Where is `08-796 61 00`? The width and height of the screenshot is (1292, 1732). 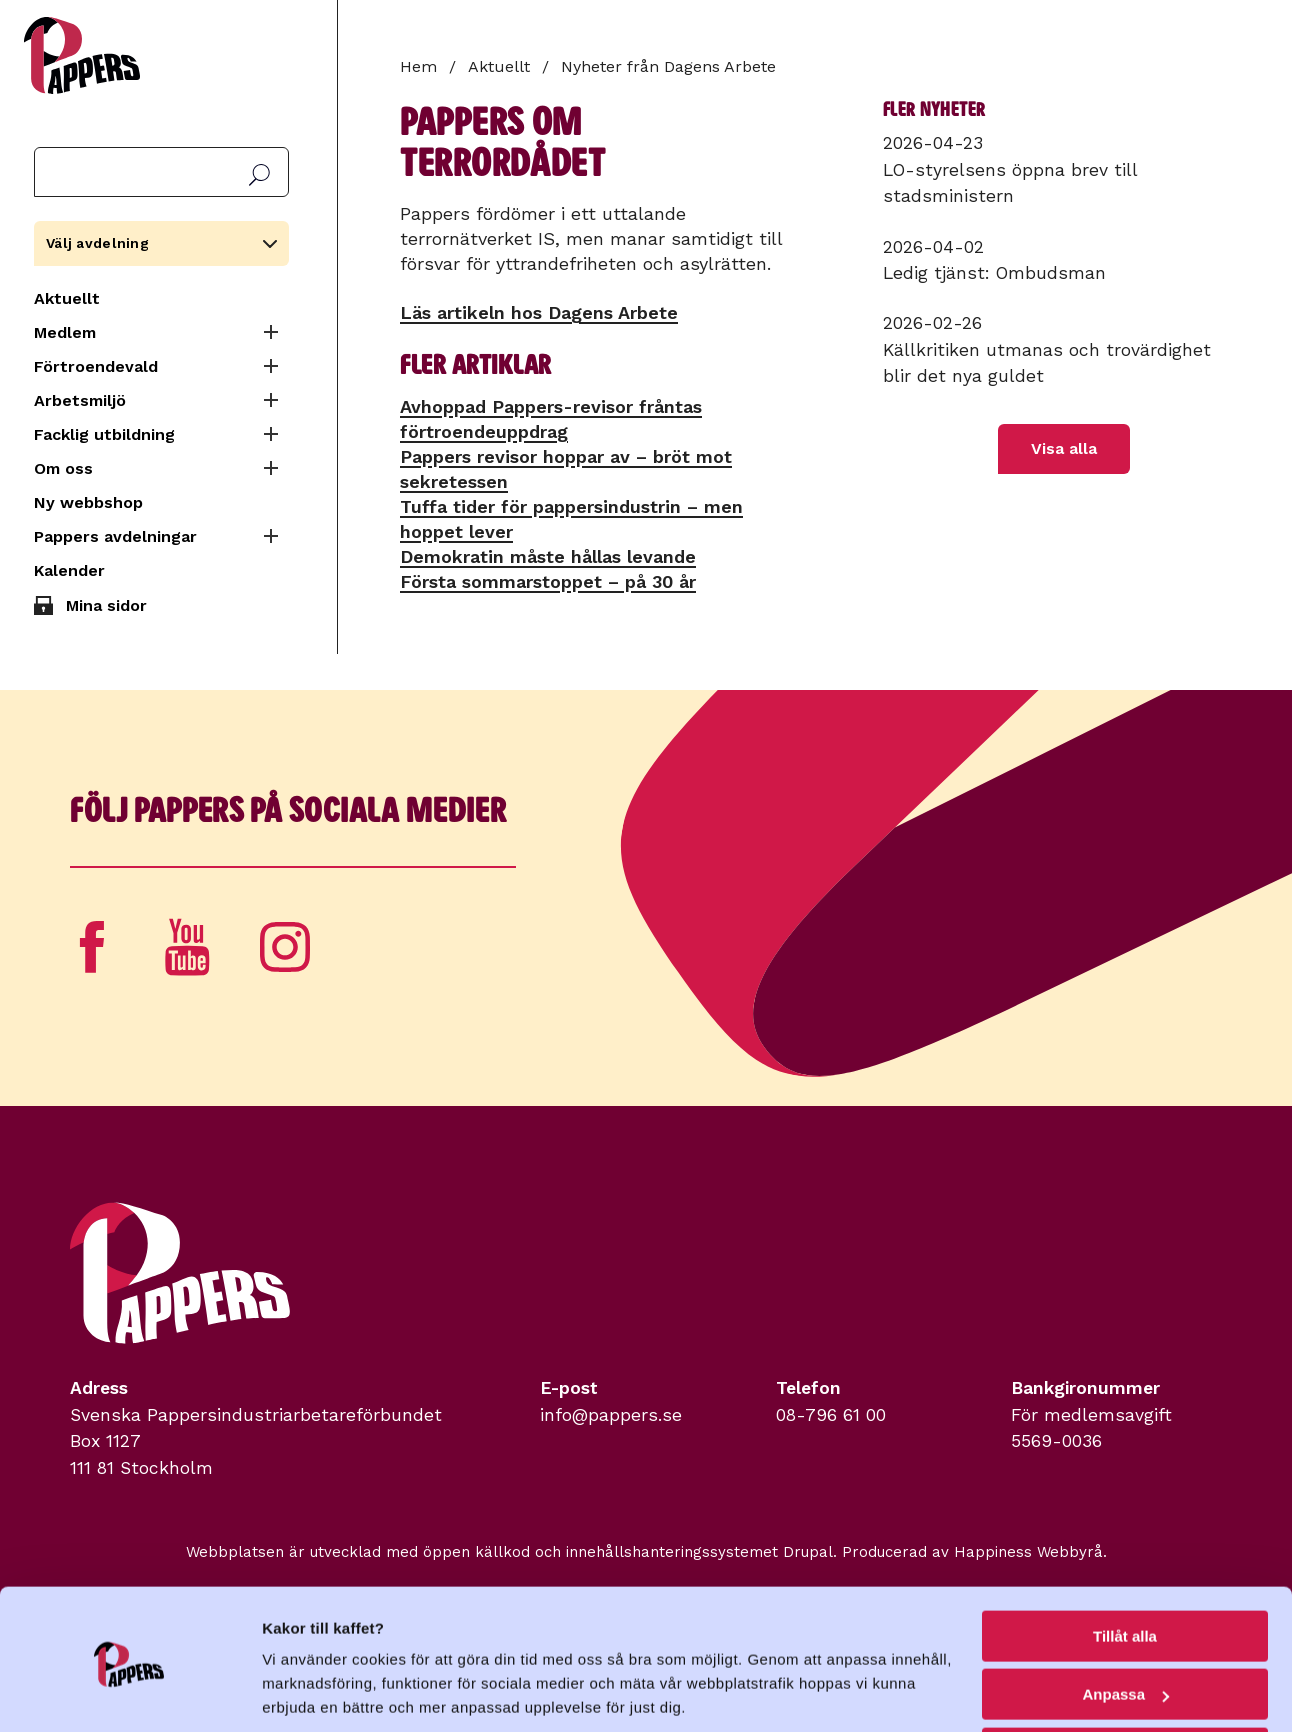 08-796 61 00 is located at coordinates (831, 1415).